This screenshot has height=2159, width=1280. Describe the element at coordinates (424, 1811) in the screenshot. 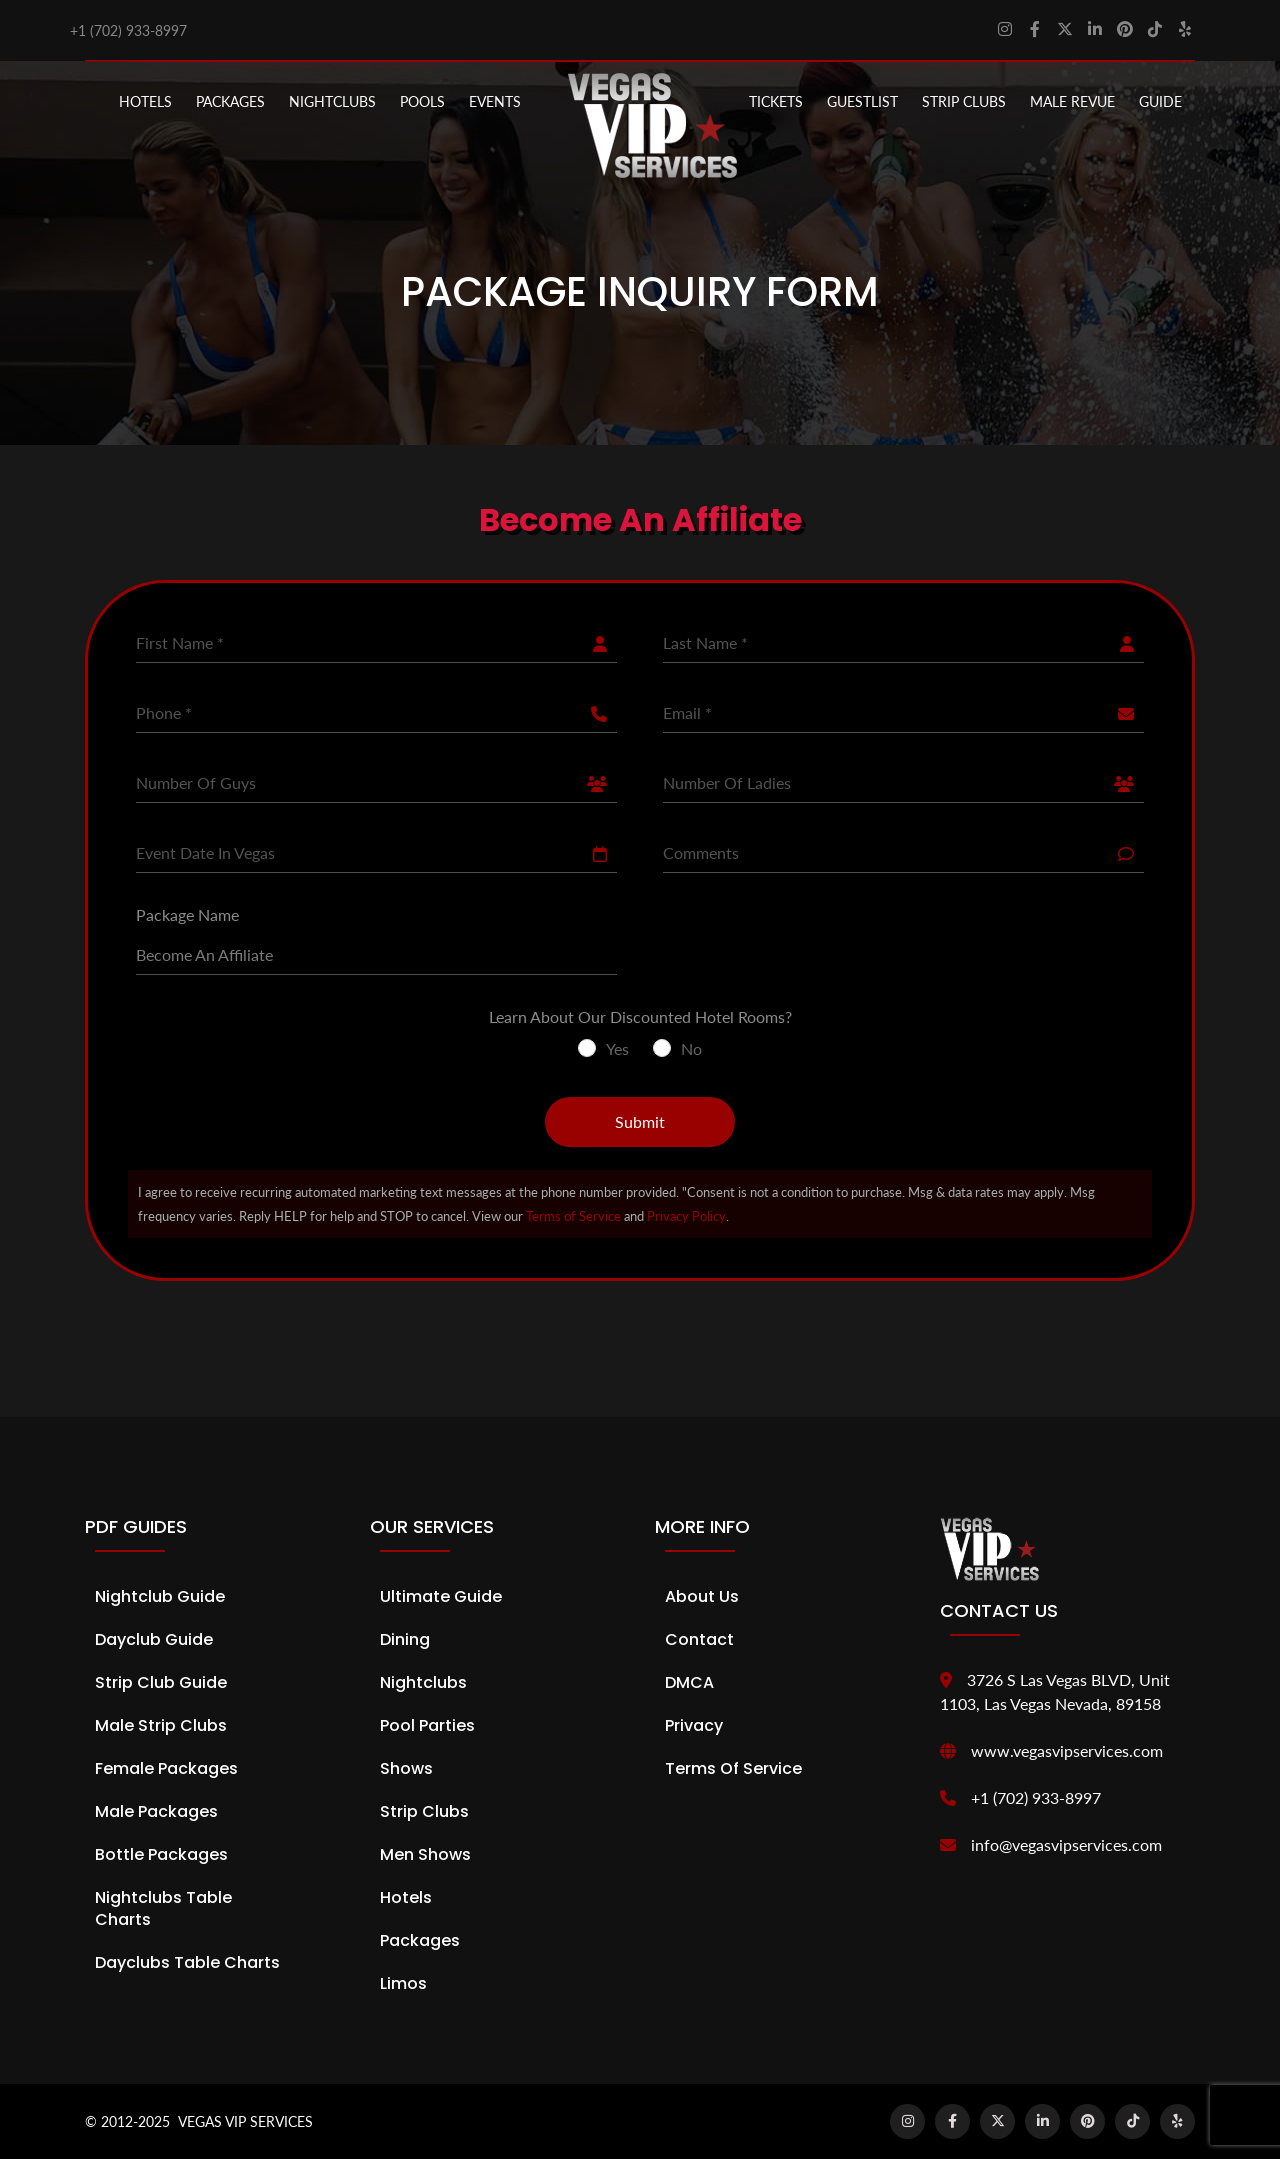

I see `Strip Clubs` at that location.